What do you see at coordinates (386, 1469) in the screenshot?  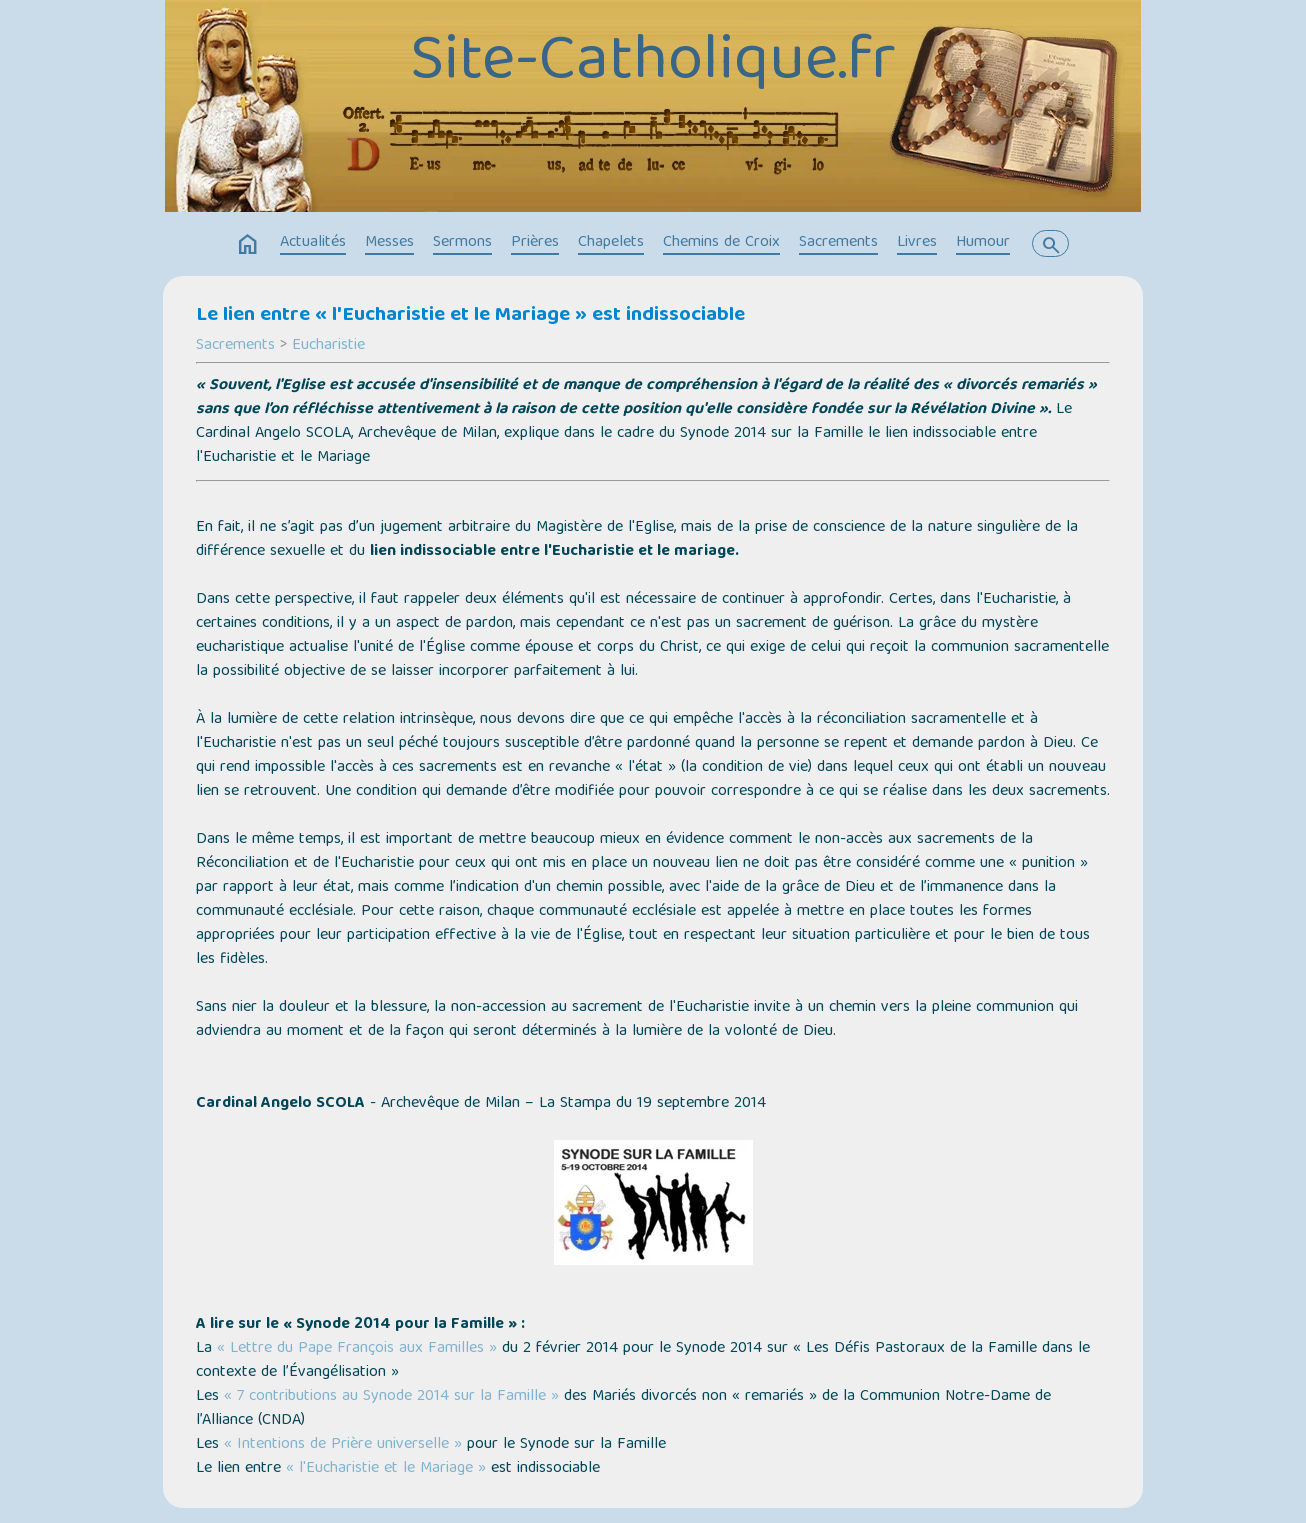 I see `« l'Eucharistie et le Mariage »` at bounding box center [386, 1469].